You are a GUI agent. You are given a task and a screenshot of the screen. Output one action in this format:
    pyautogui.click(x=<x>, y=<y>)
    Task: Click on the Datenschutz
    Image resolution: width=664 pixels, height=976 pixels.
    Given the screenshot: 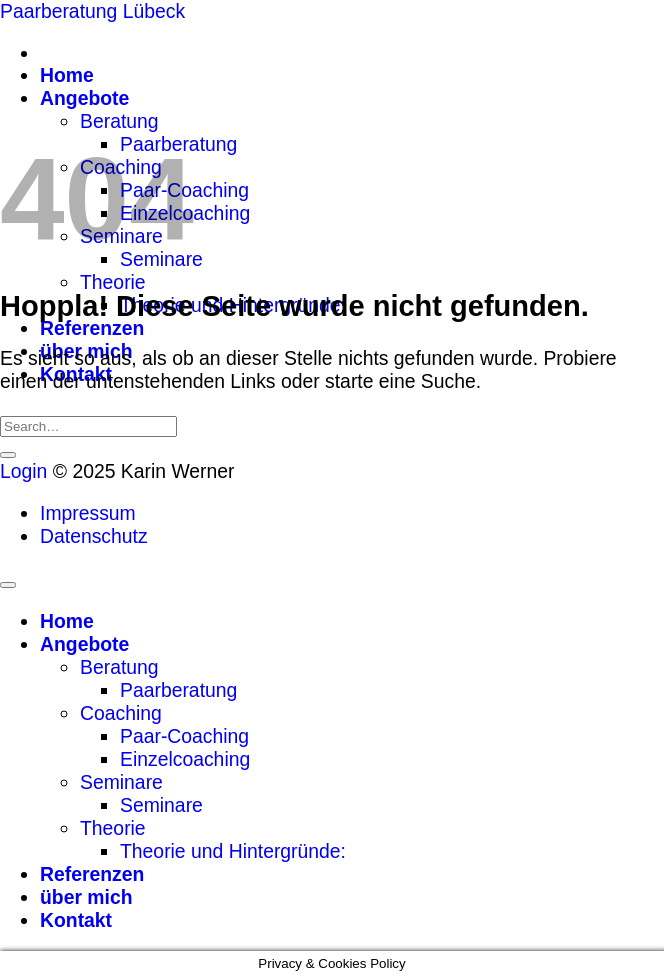 What is the action you would take?
    pyautogui.click(x=94, y=536)
    